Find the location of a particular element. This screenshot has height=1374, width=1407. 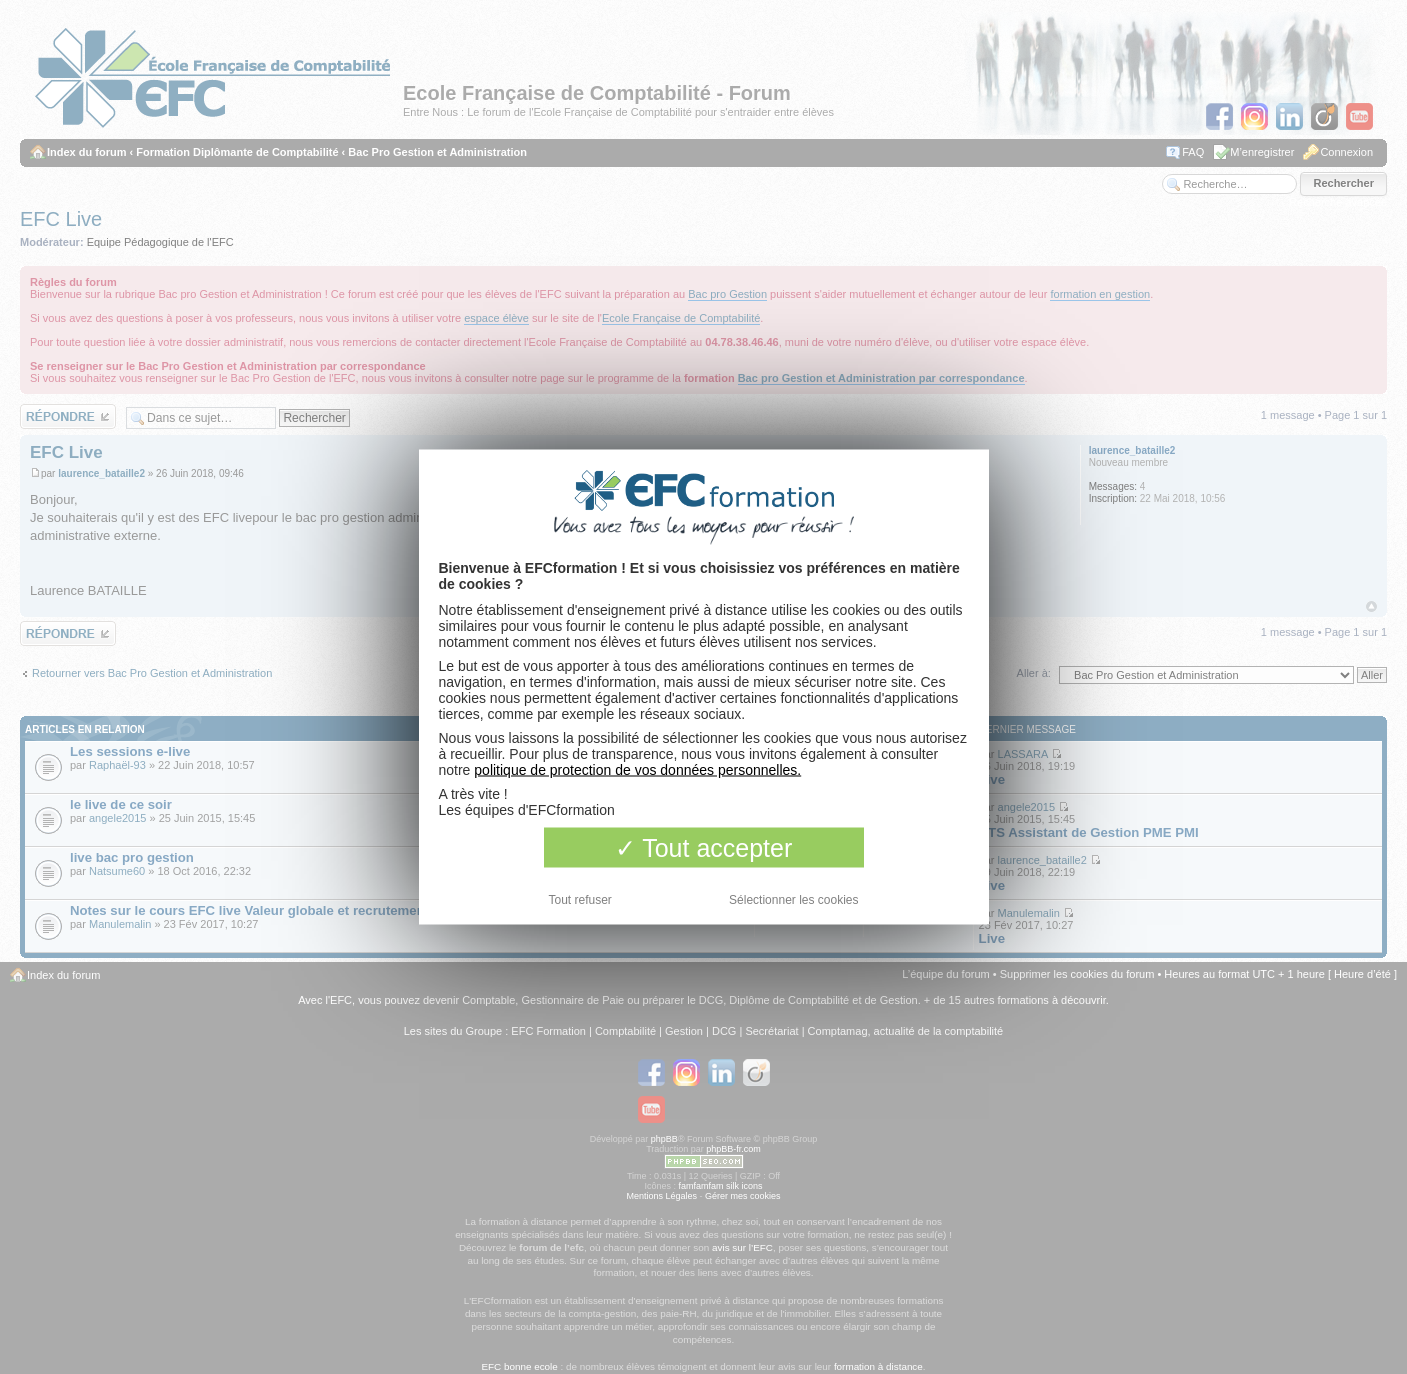

politique de protection de vos données personnelles. is located at coordinates (637, 770).